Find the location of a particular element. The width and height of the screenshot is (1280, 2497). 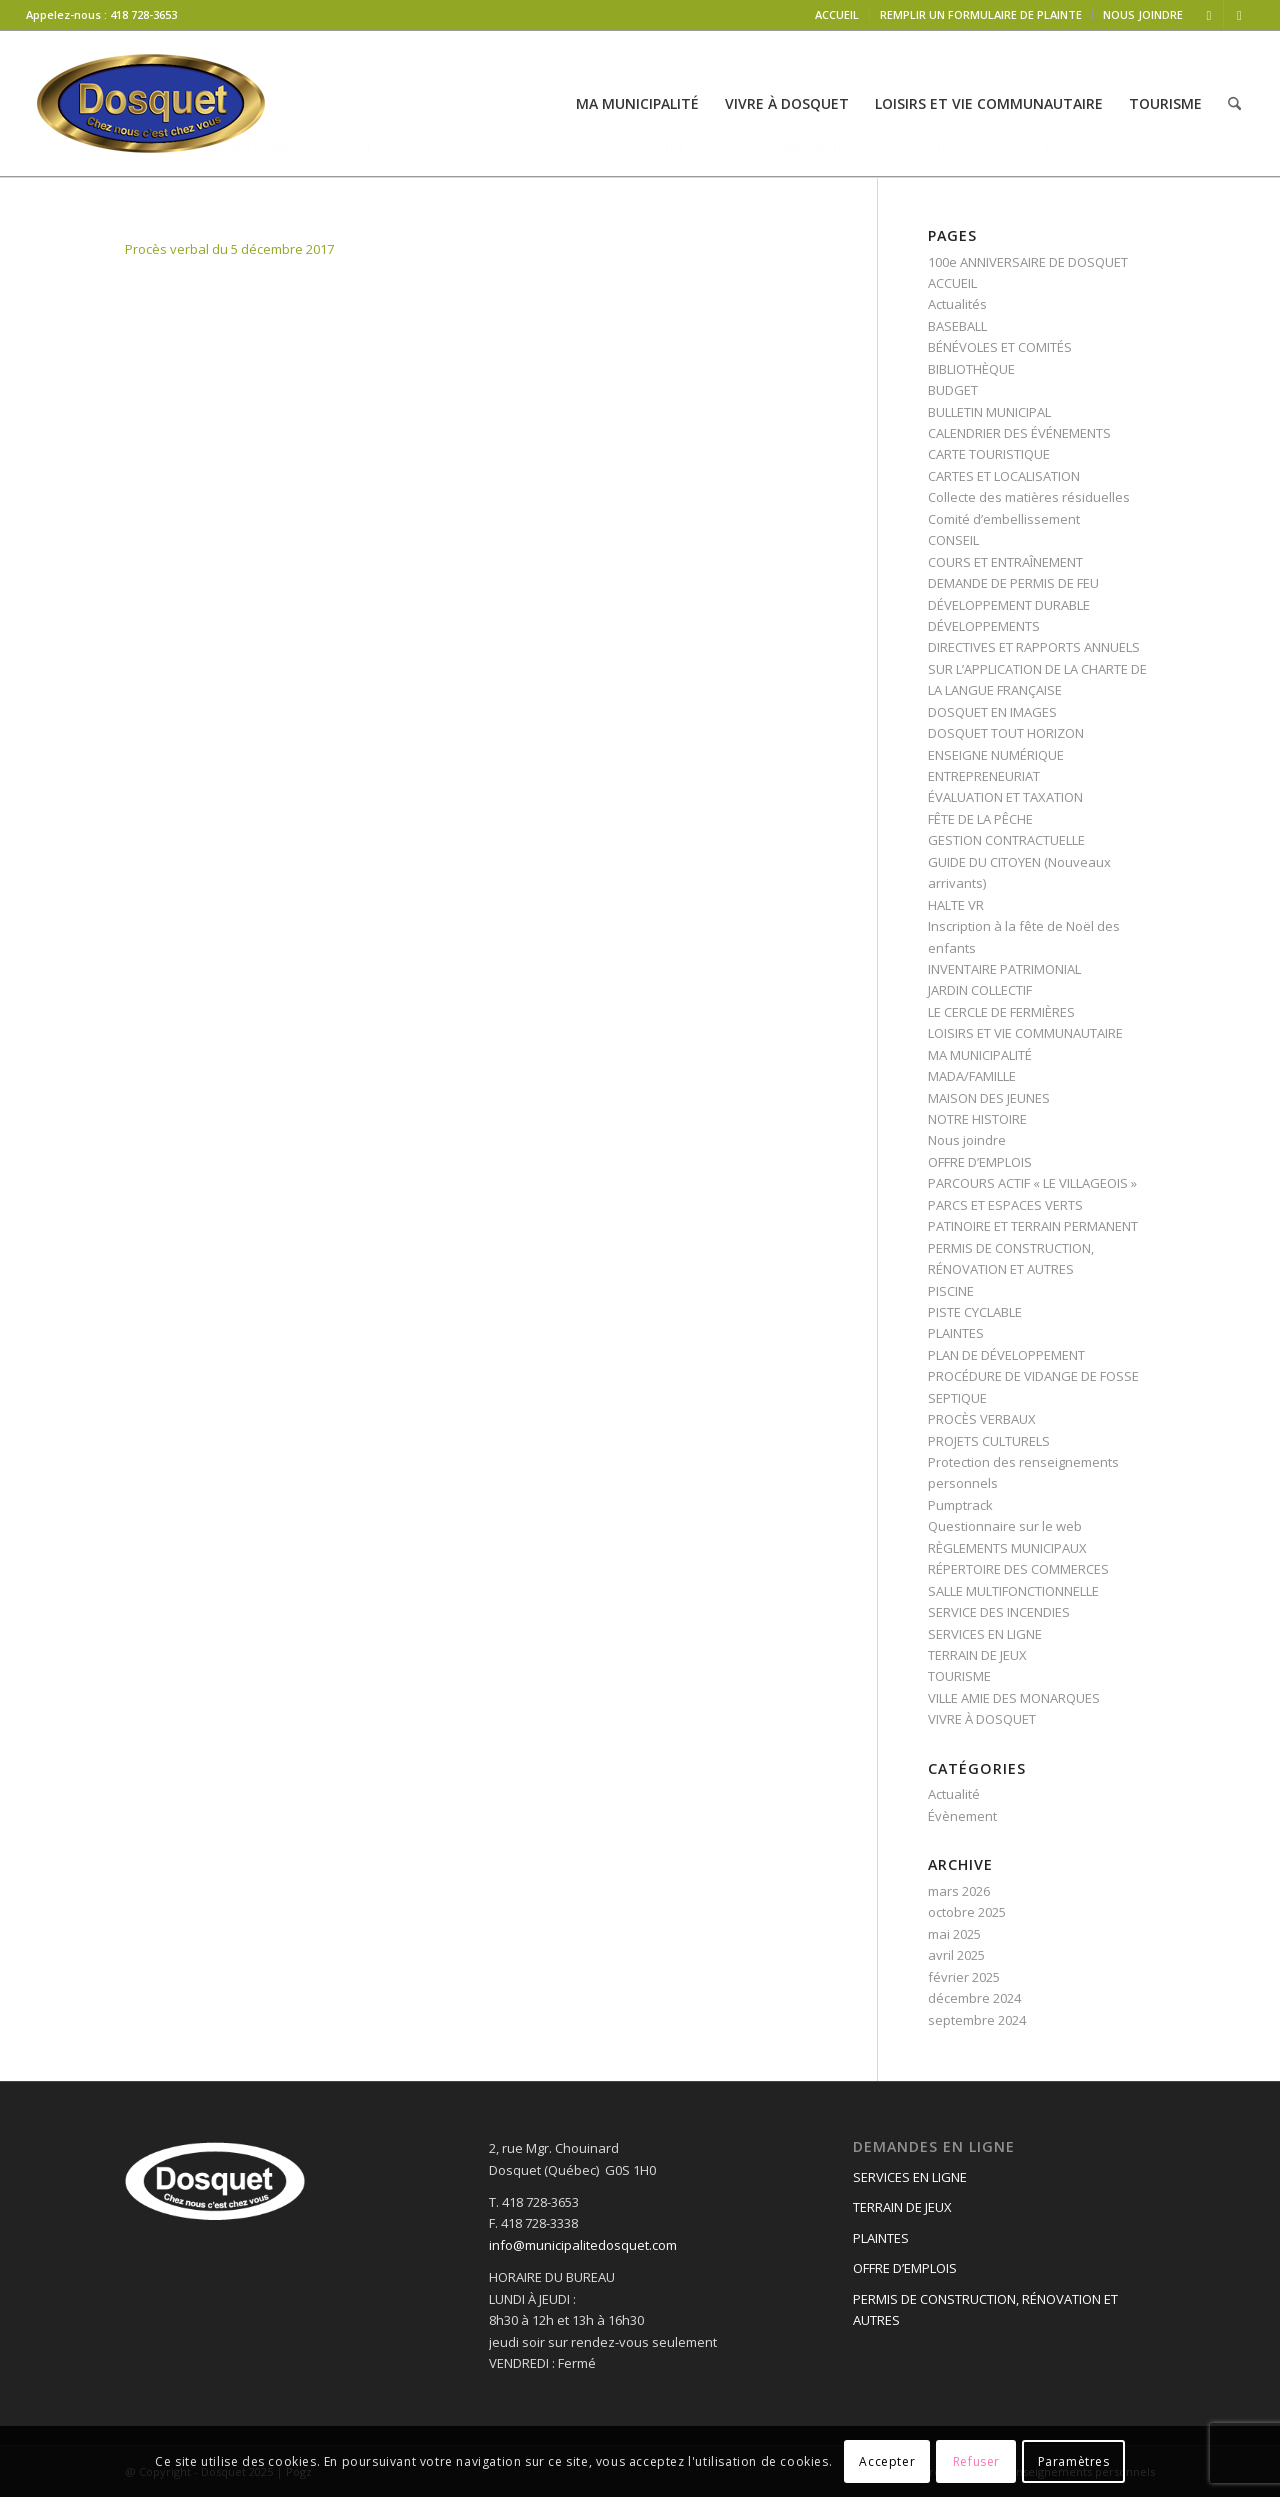

MAISON DES JEUNES is located at coordinates (989, 1098).